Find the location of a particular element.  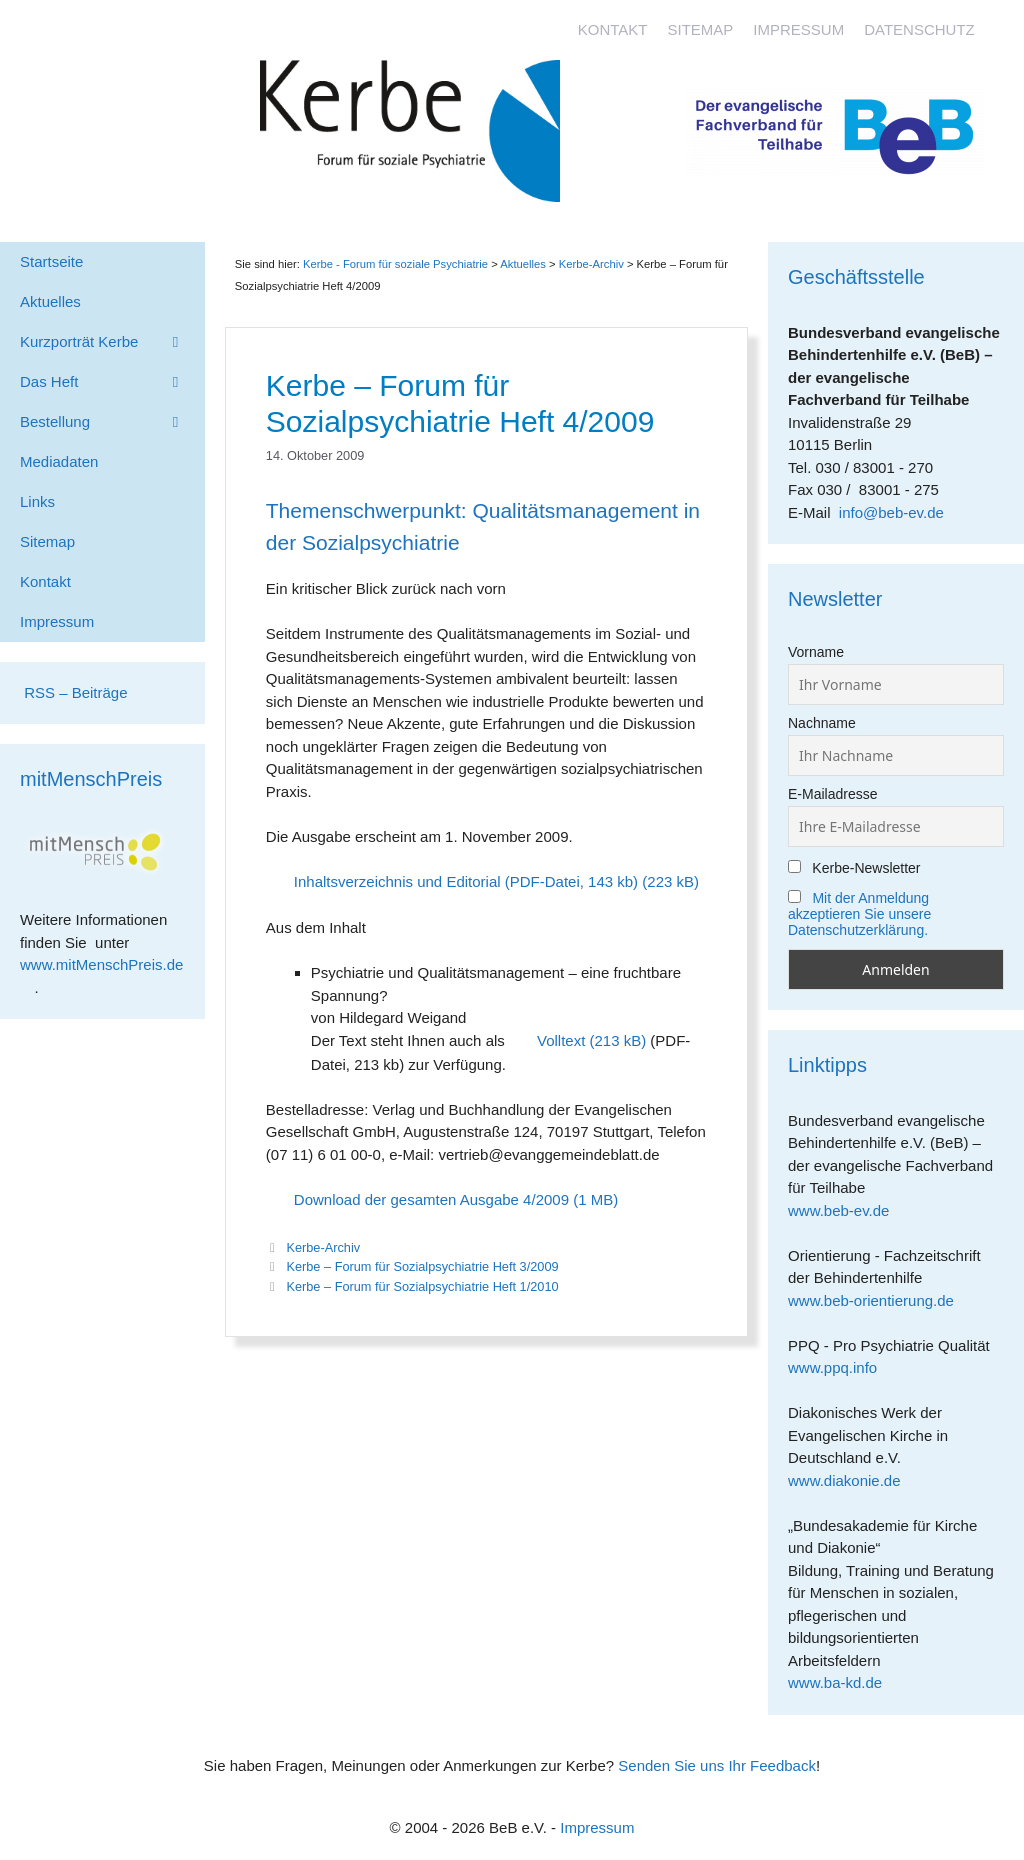

www.beb-ev.de is located at coordinates (846, 1210).